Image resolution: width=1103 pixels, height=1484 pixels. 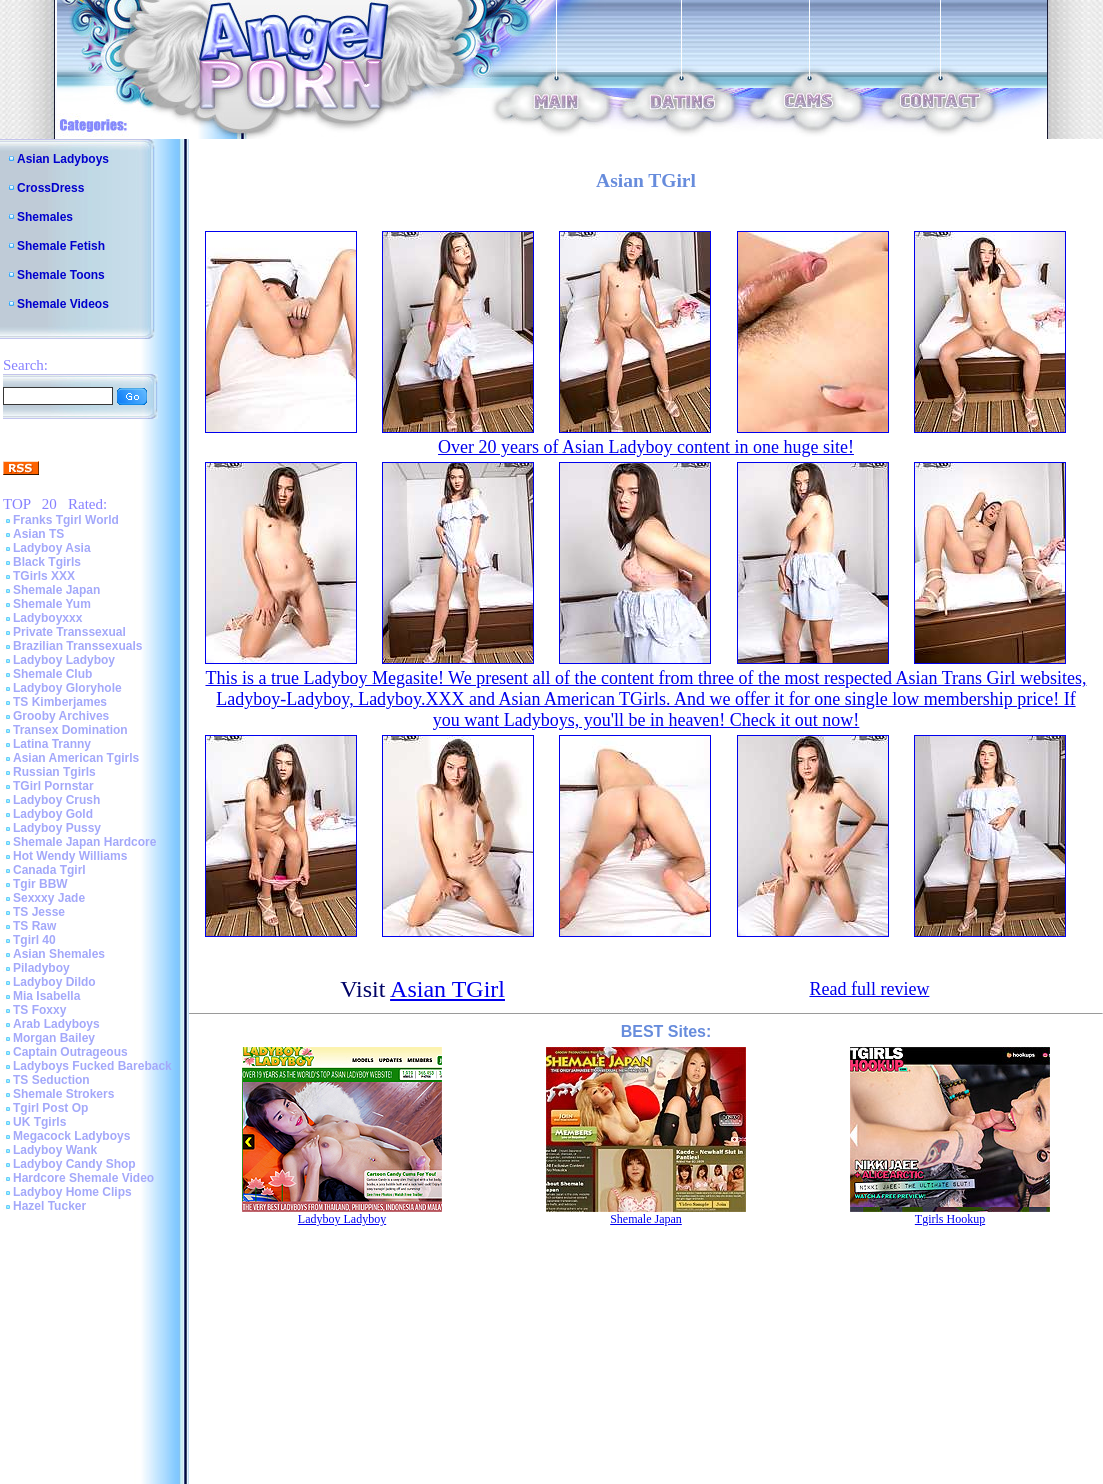 I want to click on Ladyboy Home Clips, so click(x=72, y=1192).